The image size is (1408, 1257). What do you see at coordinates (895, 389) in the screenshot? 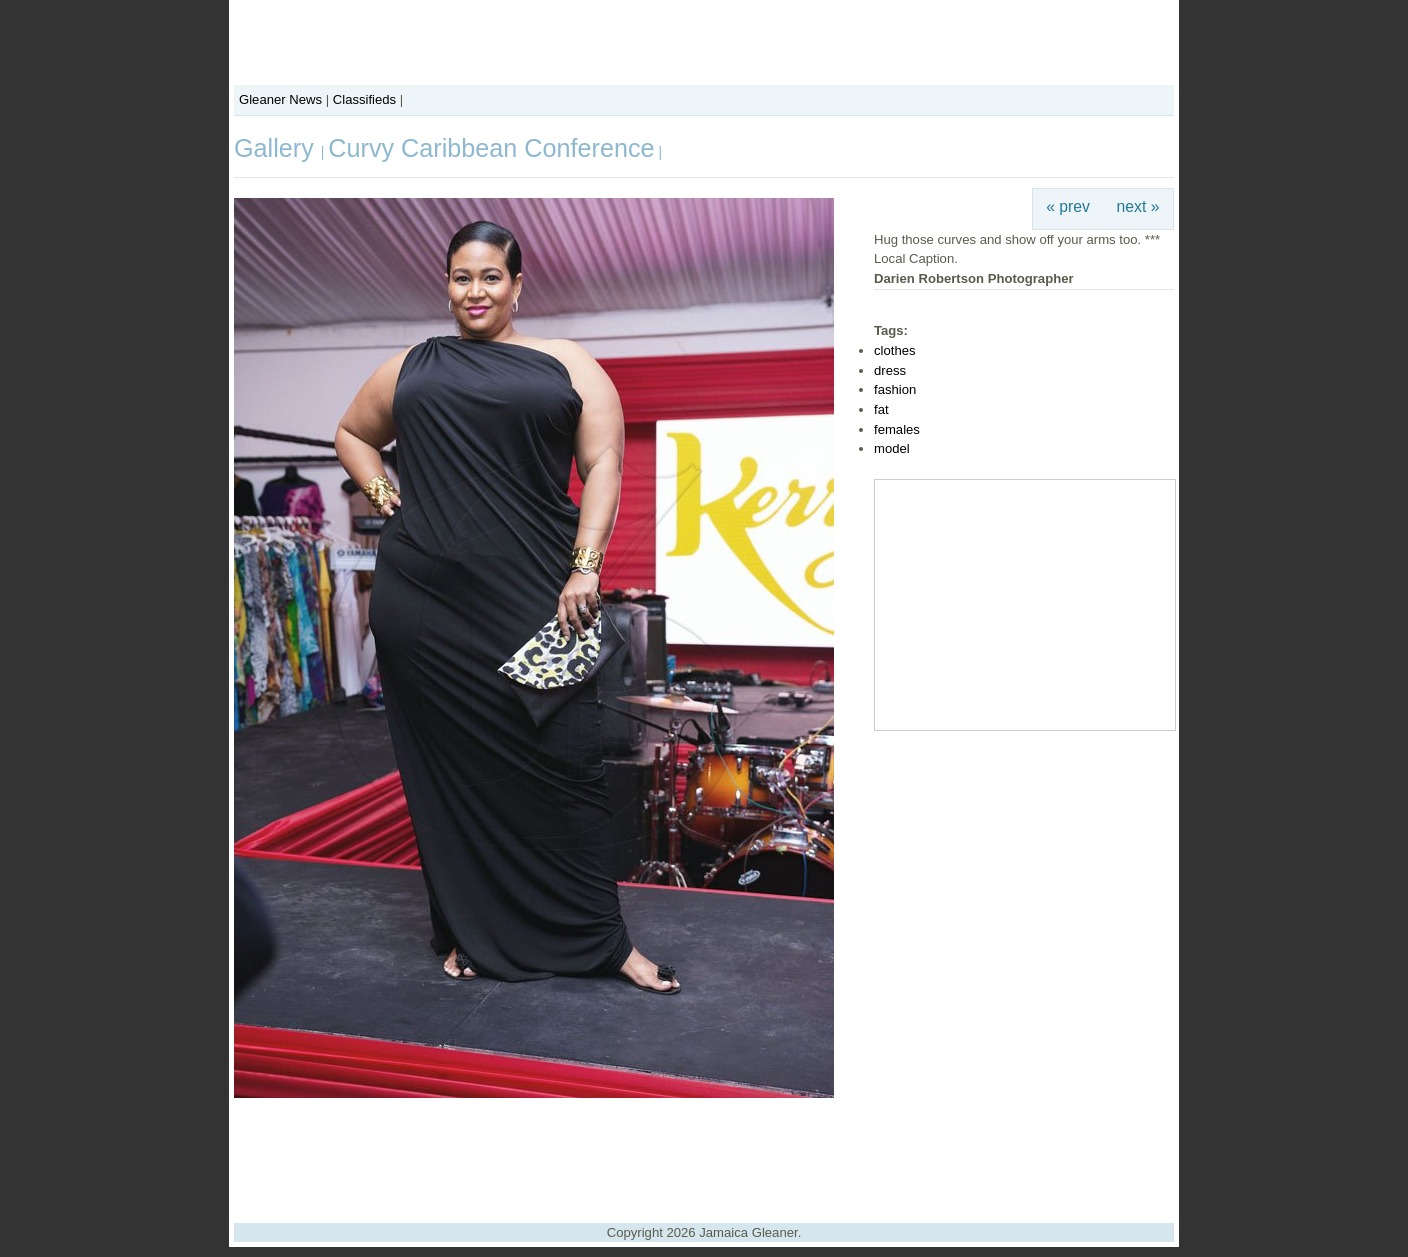
I see `fashion` at bounding box center [895, 389].